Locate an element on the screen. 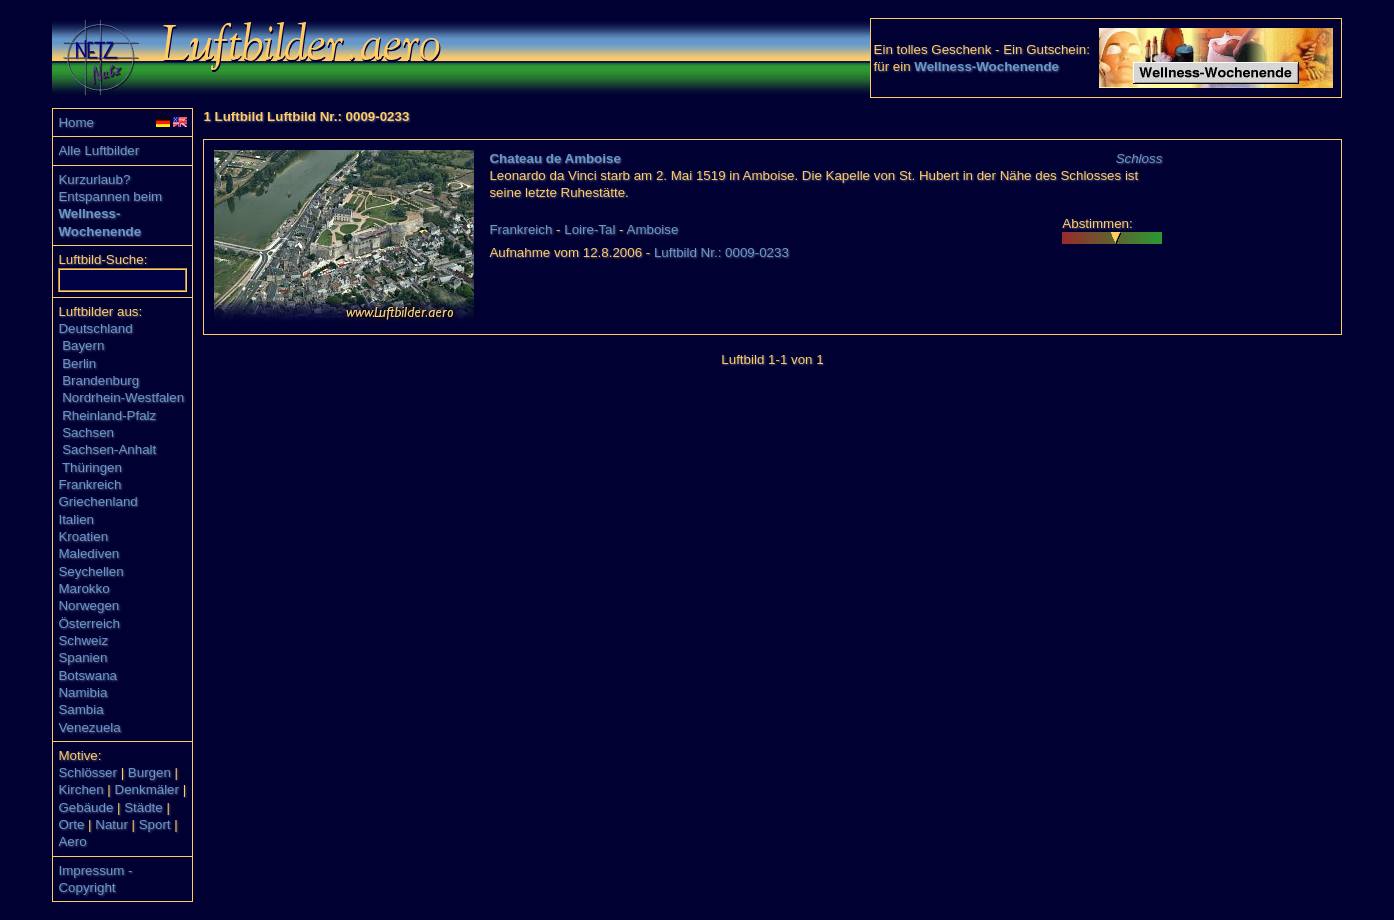  Gebäude is located at coordinates (85, 807).